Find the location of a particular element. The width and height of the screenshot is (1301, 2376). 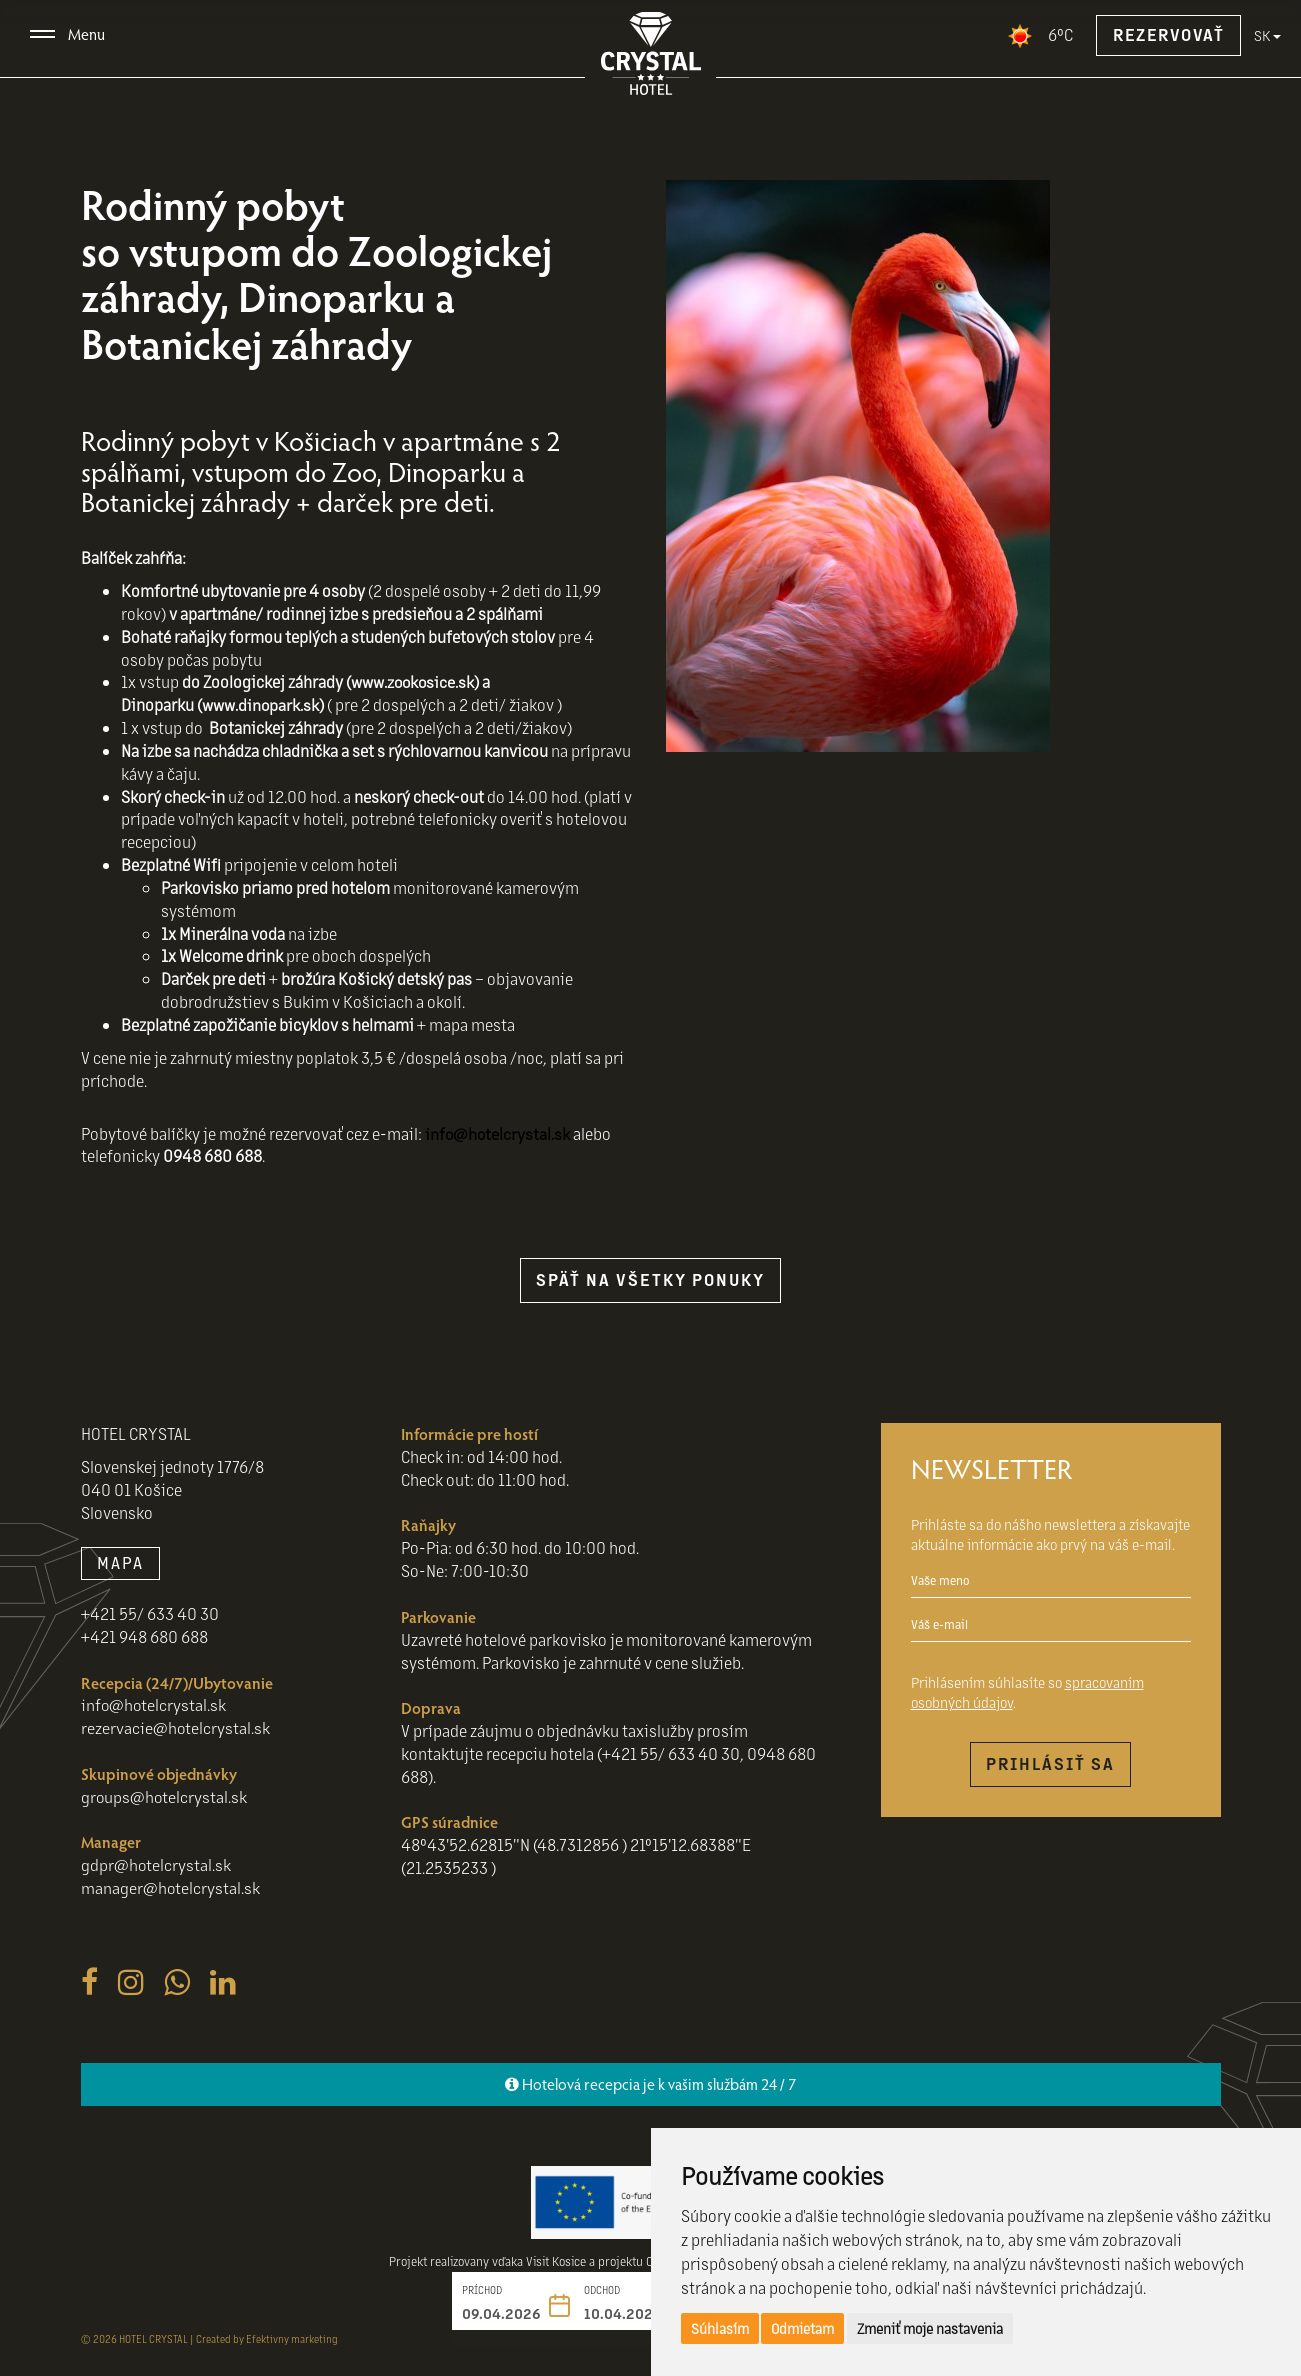

manager@hotelcrystal.sk is located at coordinates (171, 1887).